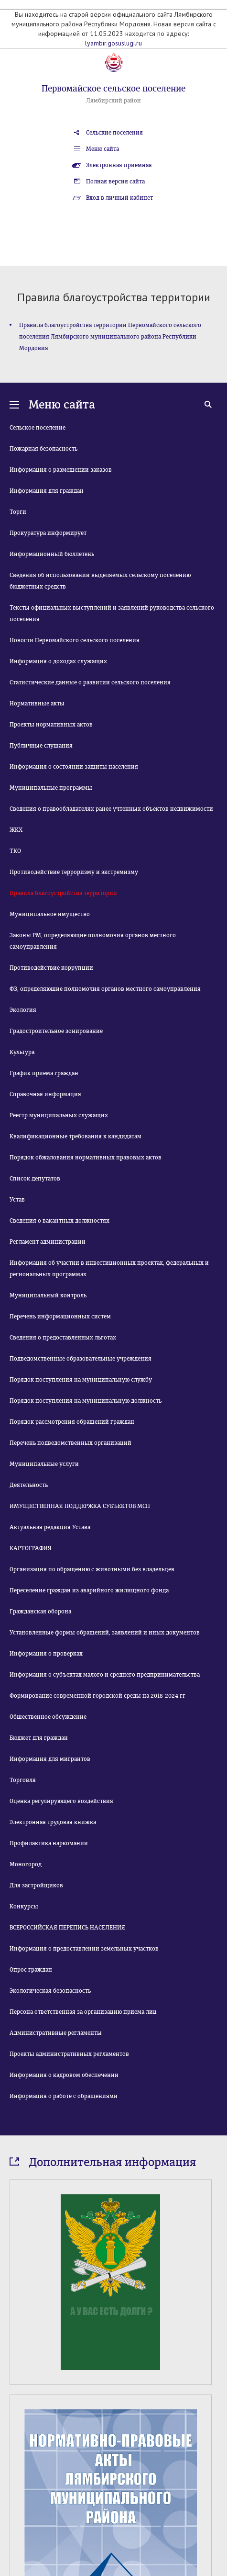  What do you see at coordinates (39, 1738) in the screenshot?
I see `Бюджет для граждан` at bounding box center [39, 1738].